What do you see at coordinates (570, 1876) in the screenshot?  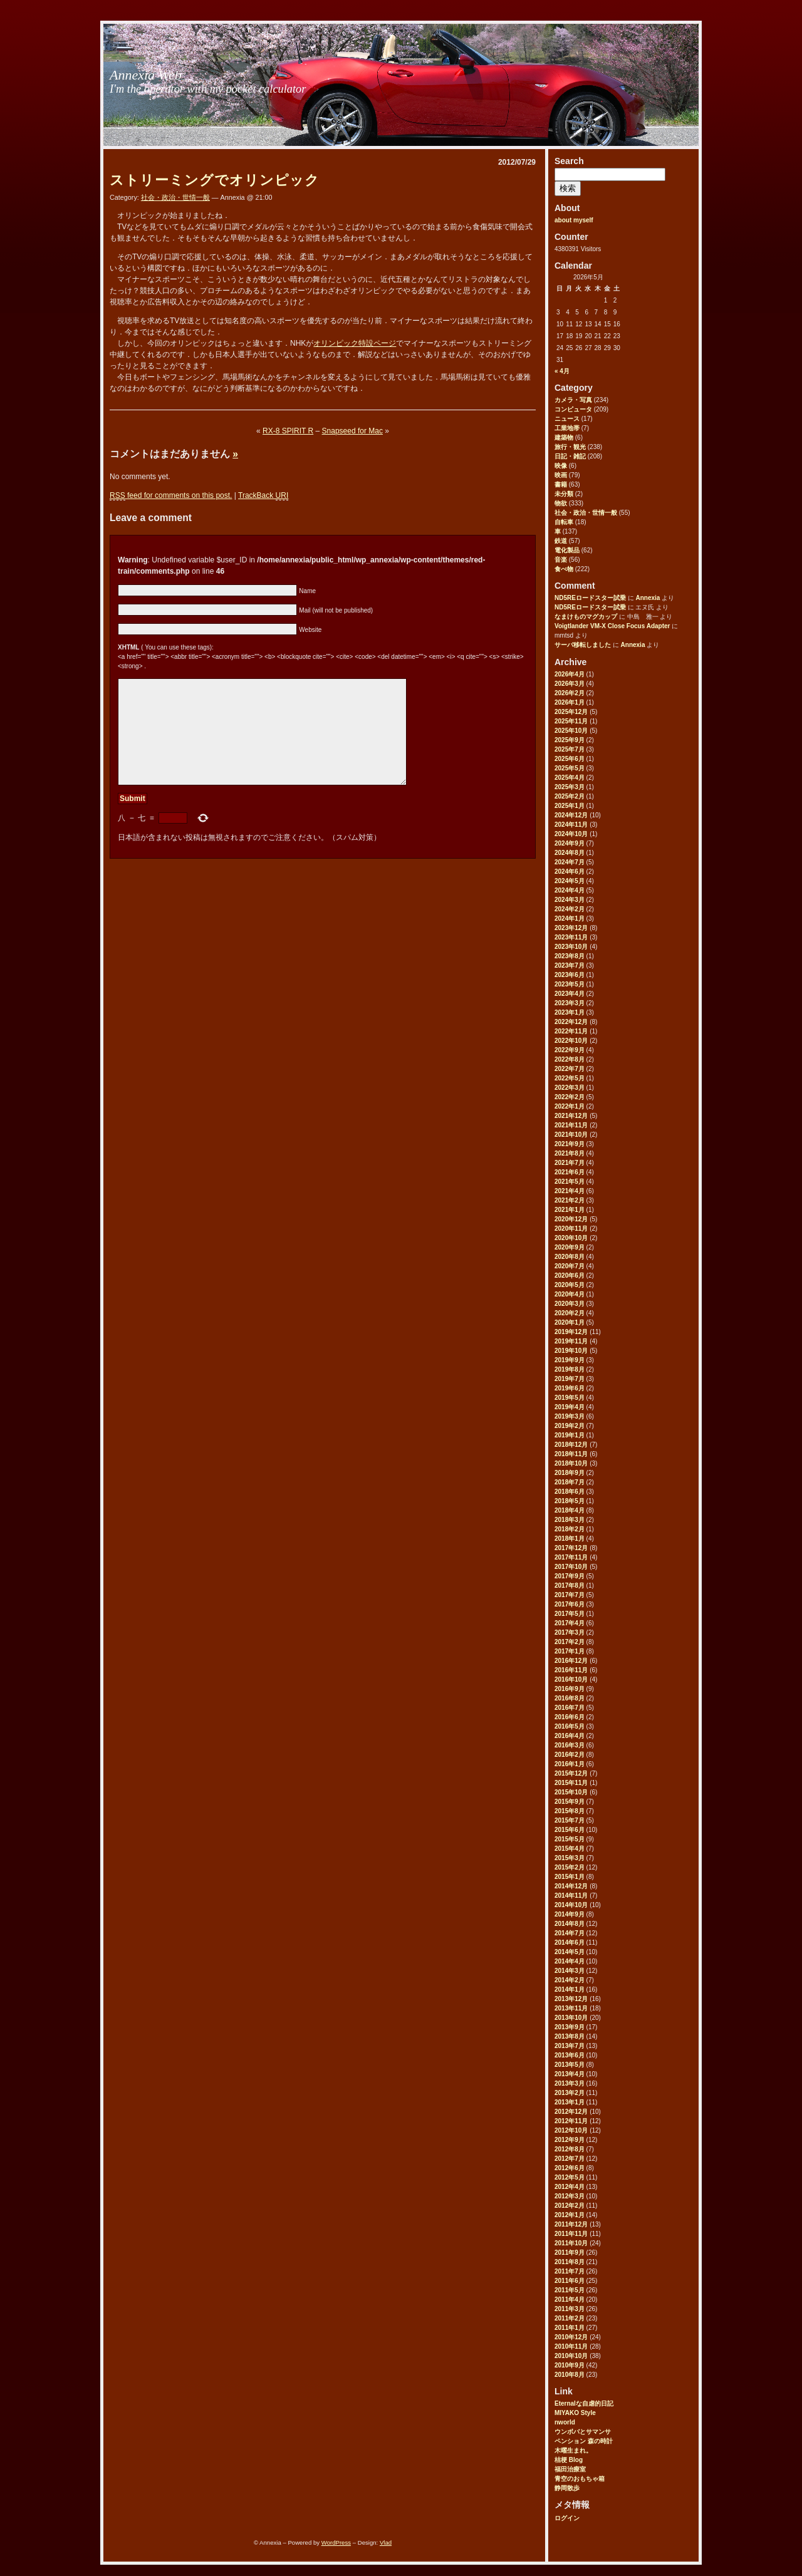 I see `2015年1月` at bounding box center [570, 1876].